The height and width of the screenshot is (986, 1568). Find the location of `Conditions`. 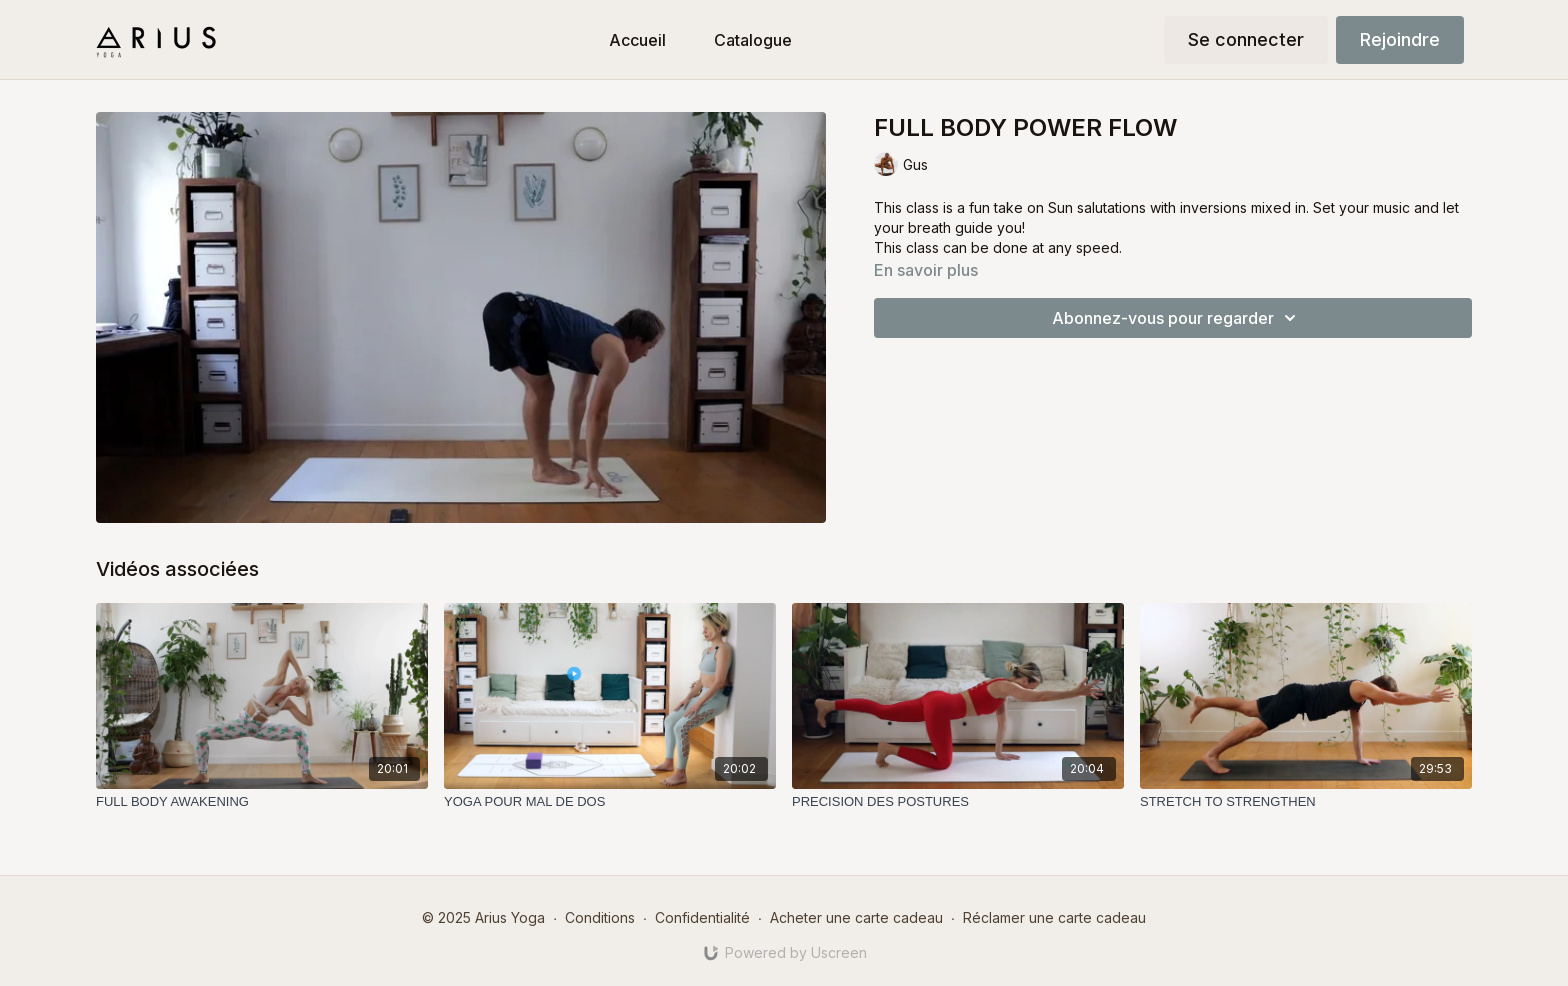

Conditions is located at coordinates (600, 917).